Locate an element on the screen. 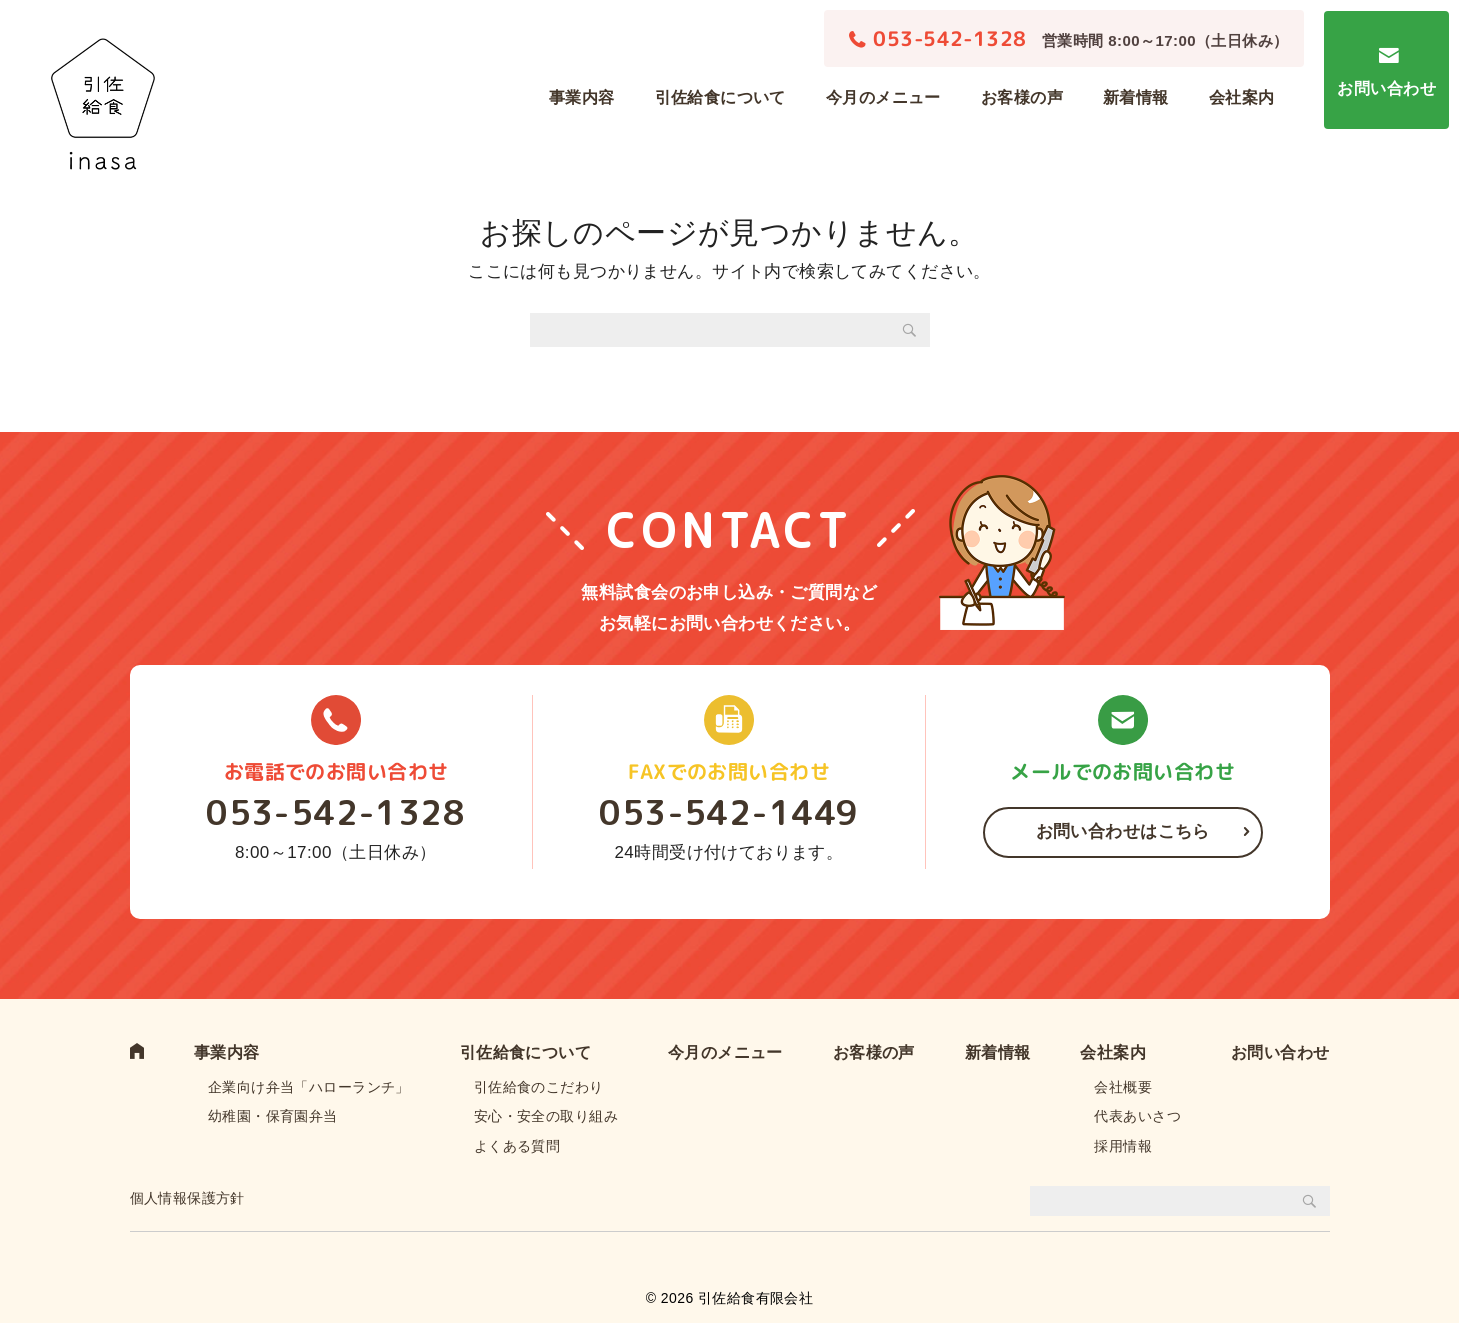 This screenshot has height=1323, width=1459. 会社案内 is located at coordinates (1242, 97).